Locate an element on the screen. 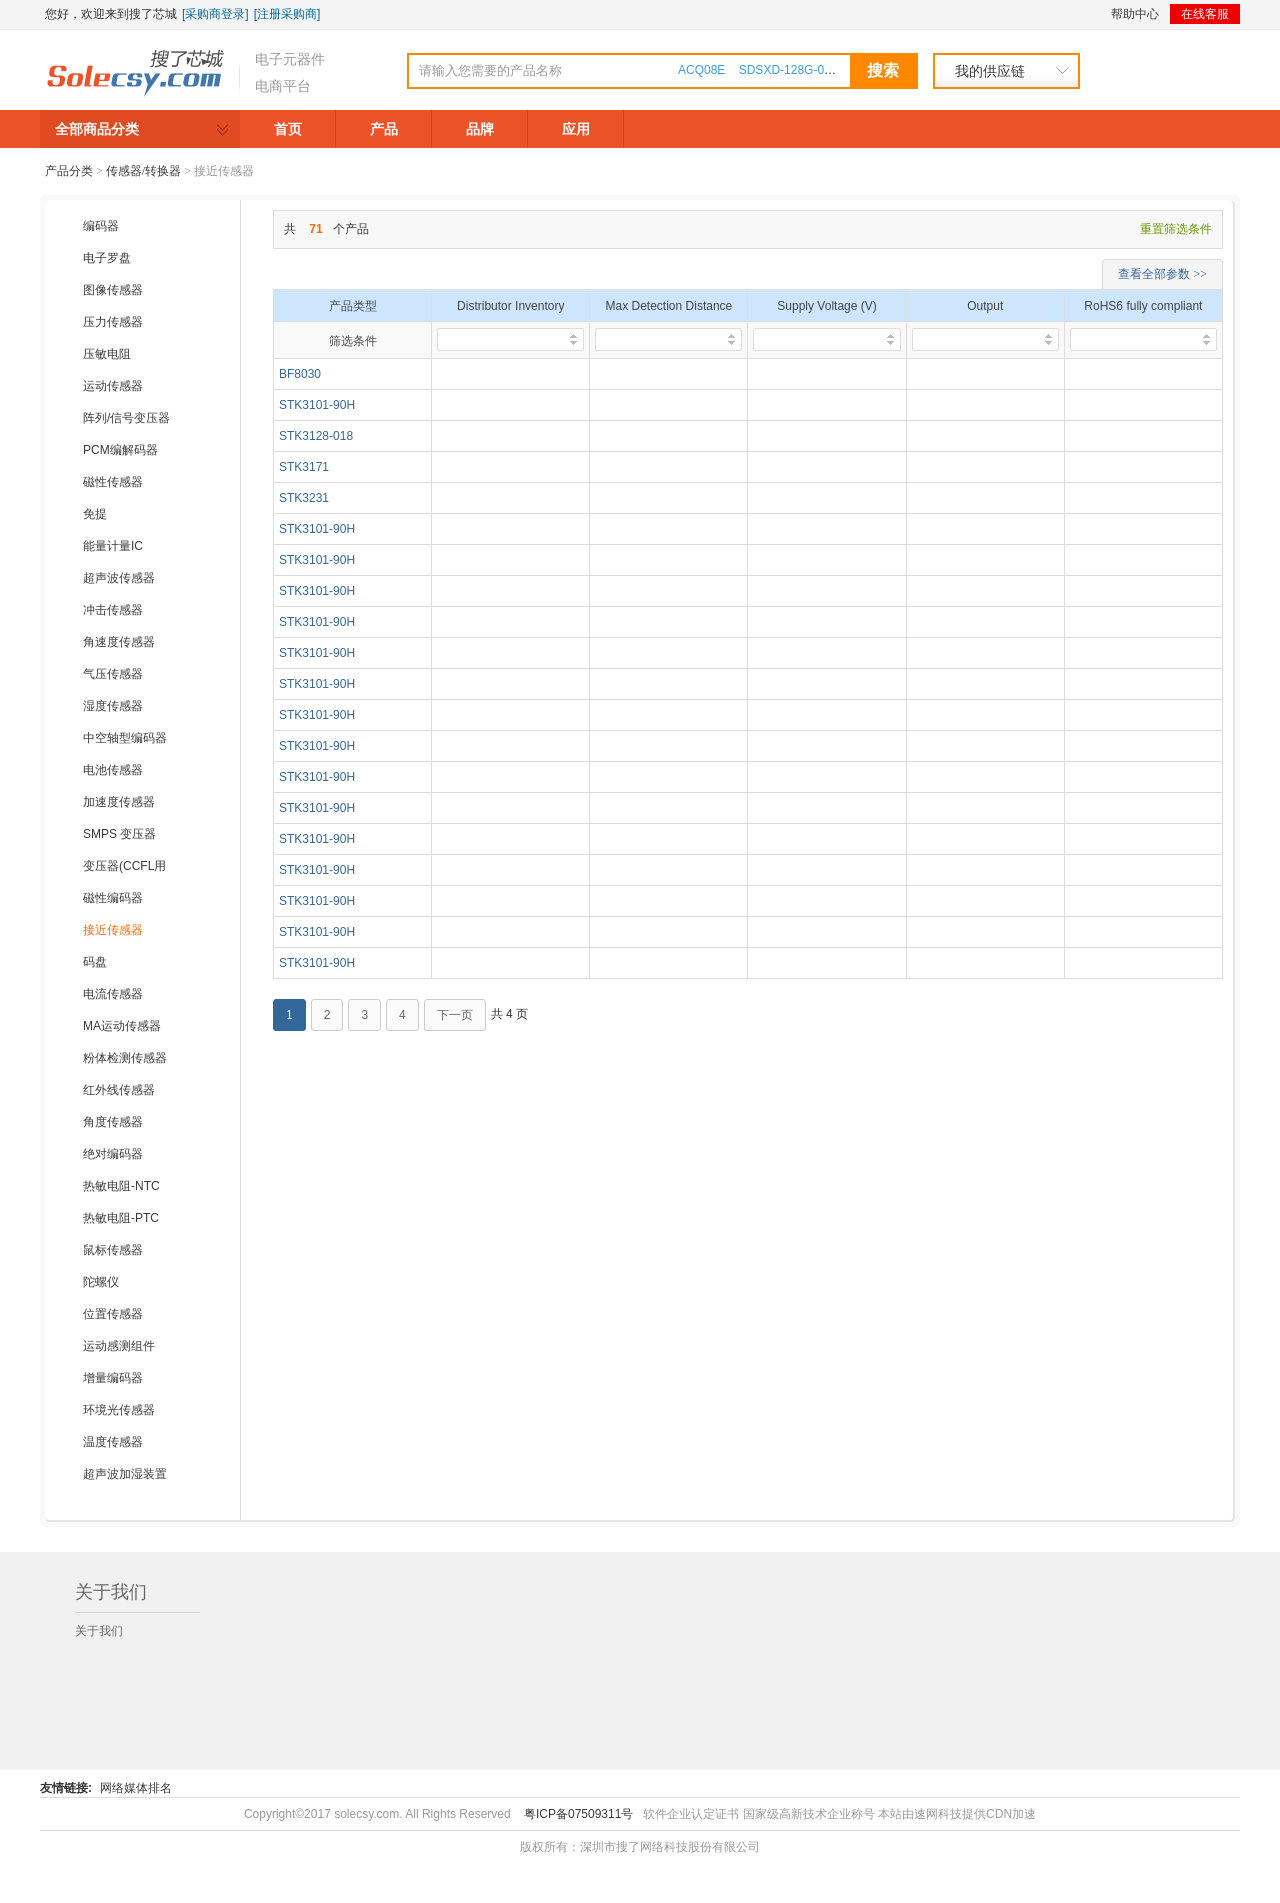 The width and height of the screenshot is (1280, 1903). 下一页 is located at coordinates (455, 1015).